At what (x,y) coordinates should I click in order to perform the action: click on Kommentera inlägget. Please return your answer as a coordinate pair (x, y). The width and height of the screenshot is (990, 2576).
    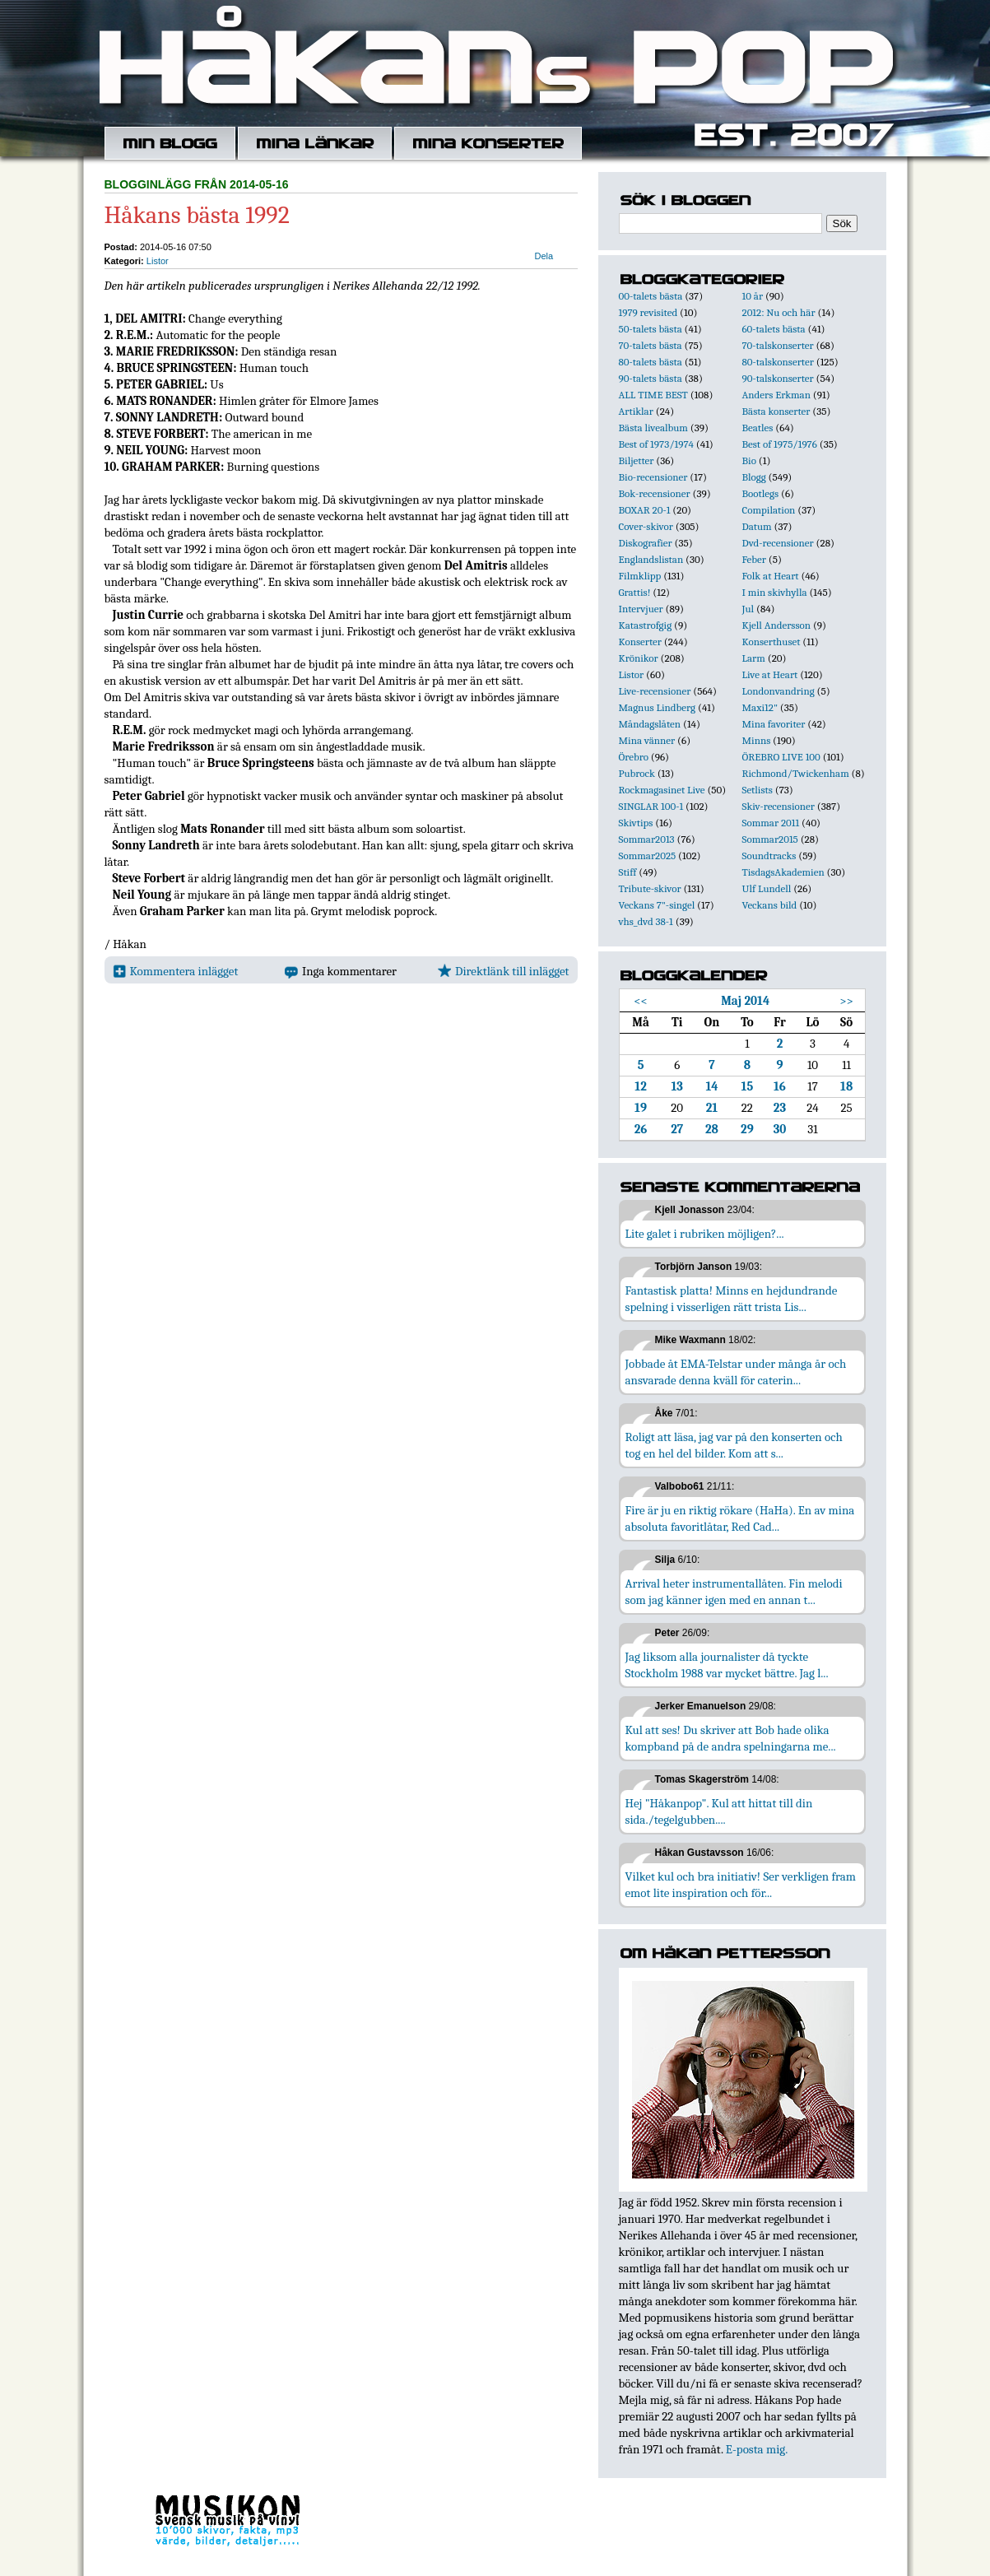
    Looking at the image, I should click on (176, 971).